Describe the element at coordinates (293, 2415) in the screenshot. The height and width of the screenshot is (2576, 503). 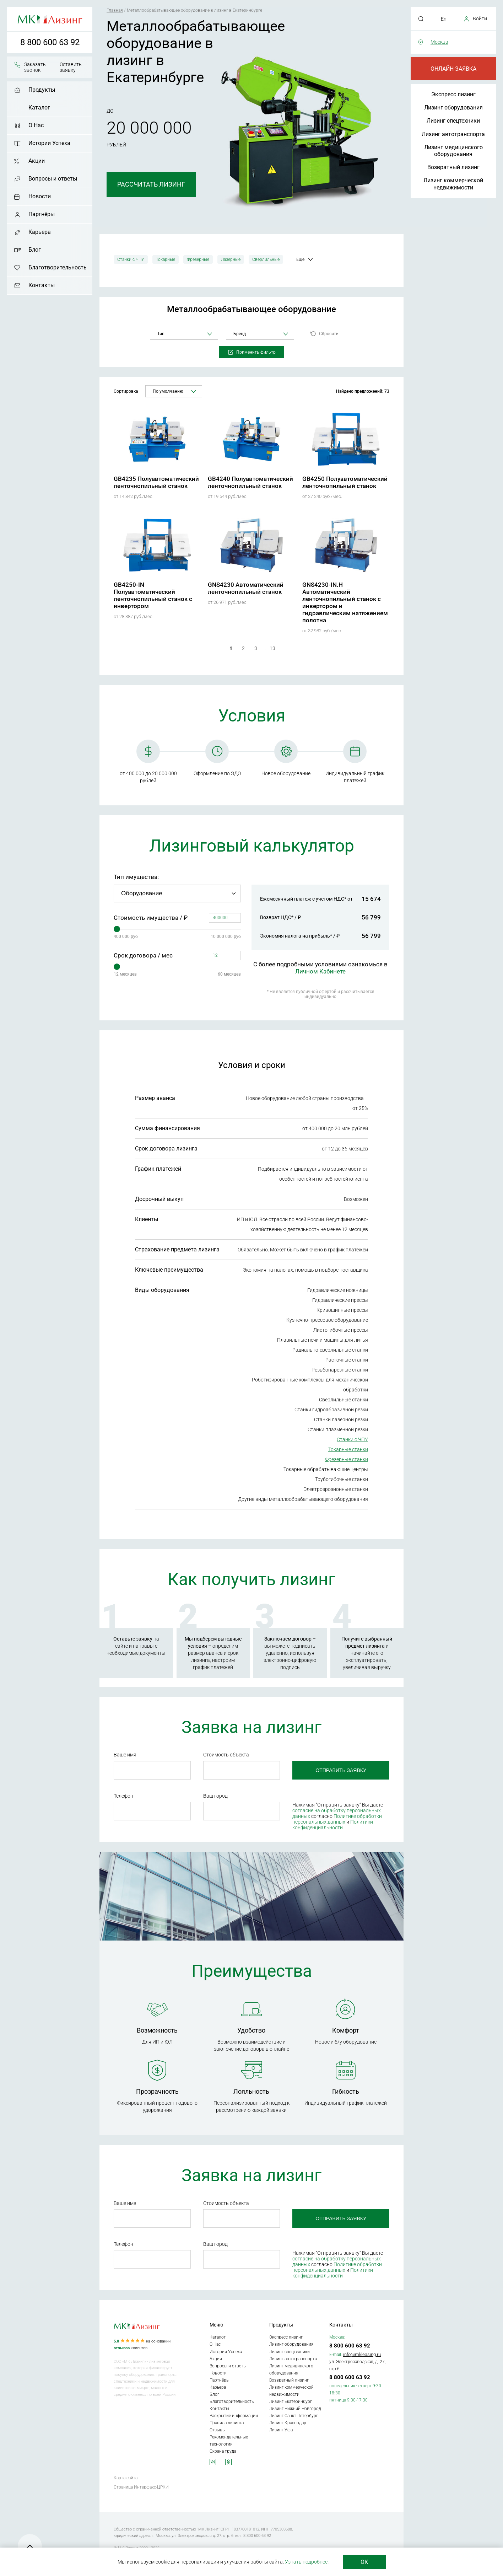
I see `Лизинг Санкт-Петербург` at that location.